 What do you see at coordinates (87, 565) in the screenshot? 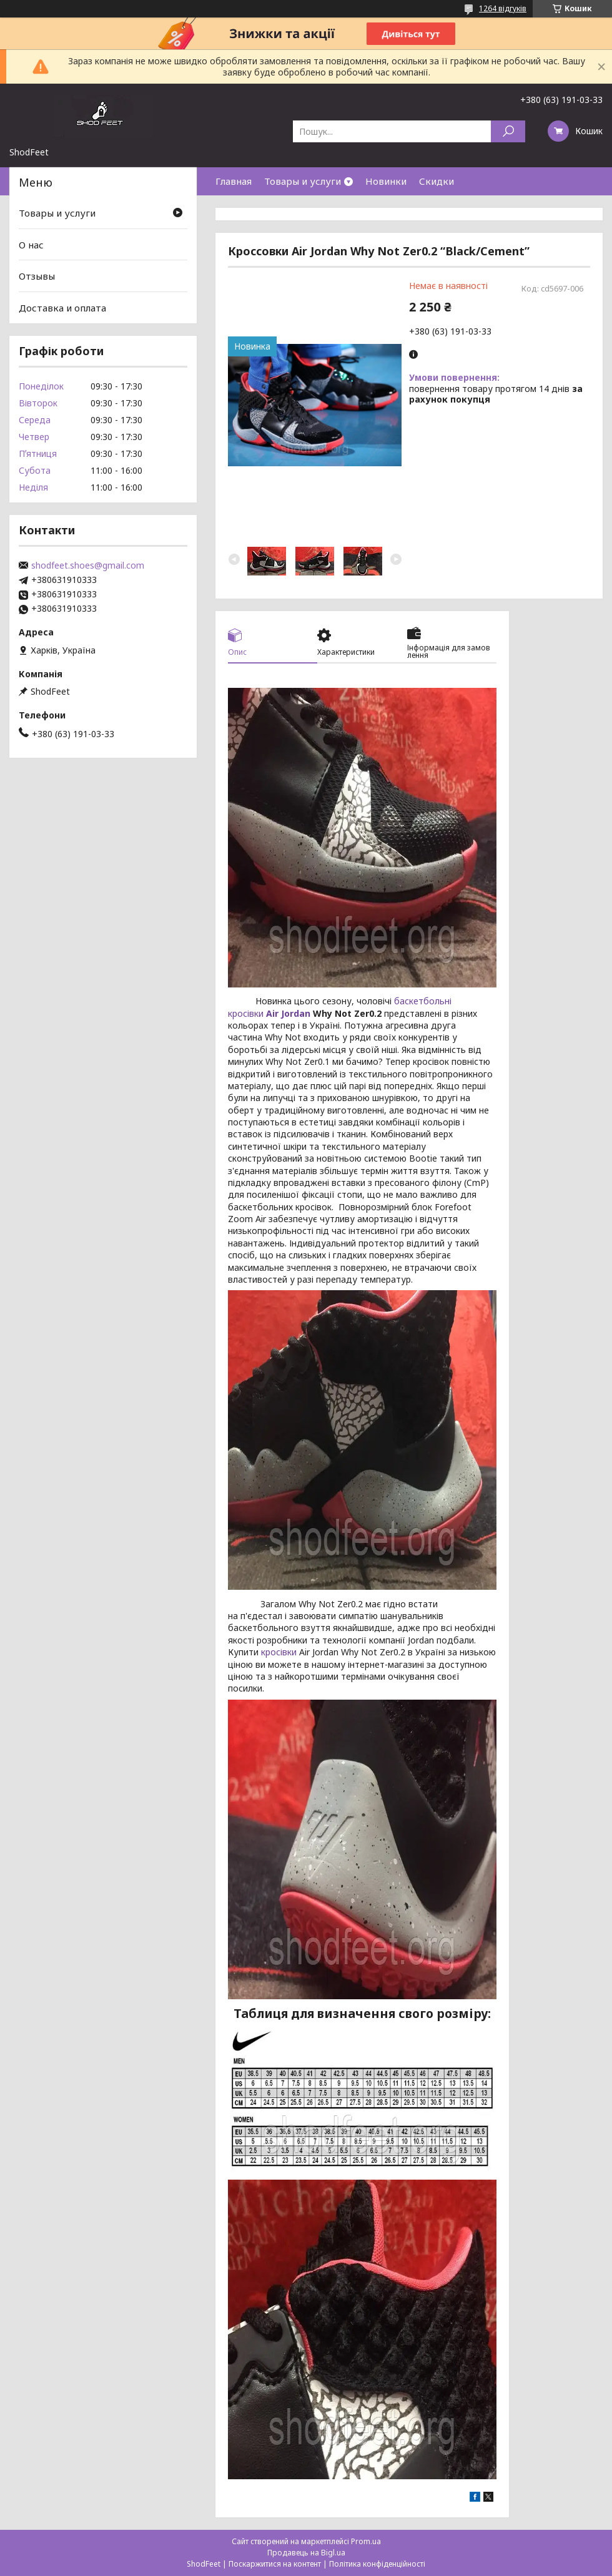
I see `shodfeet.shoes@gmail.com` at bounding box center [87, 565].